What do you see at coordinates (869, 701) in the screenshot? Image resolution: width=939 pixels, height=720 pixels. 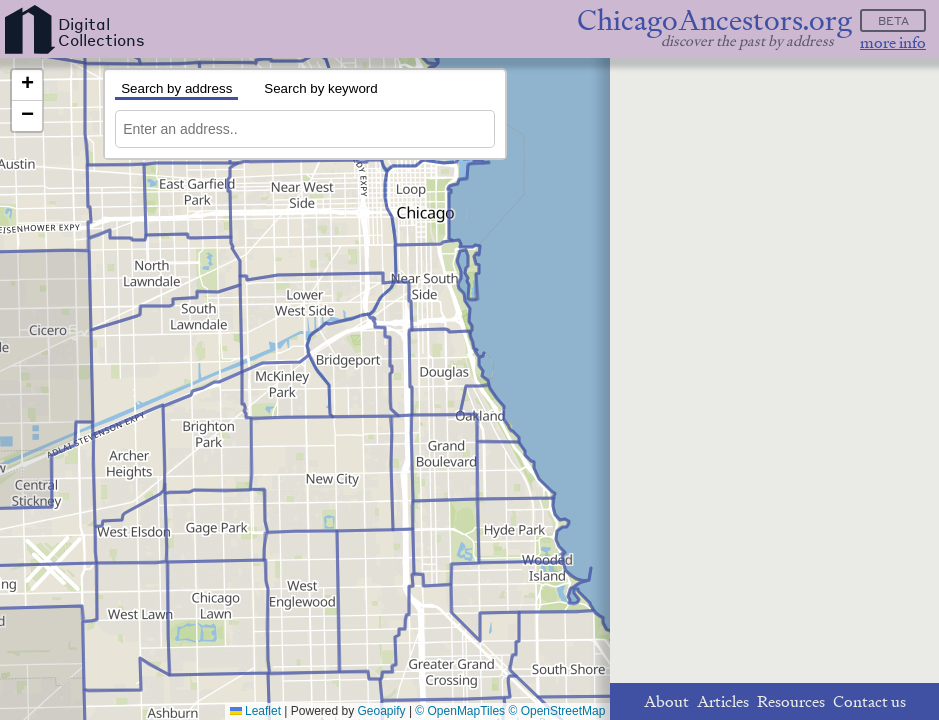 I see `Contact us` at bounding box center [869, 701].